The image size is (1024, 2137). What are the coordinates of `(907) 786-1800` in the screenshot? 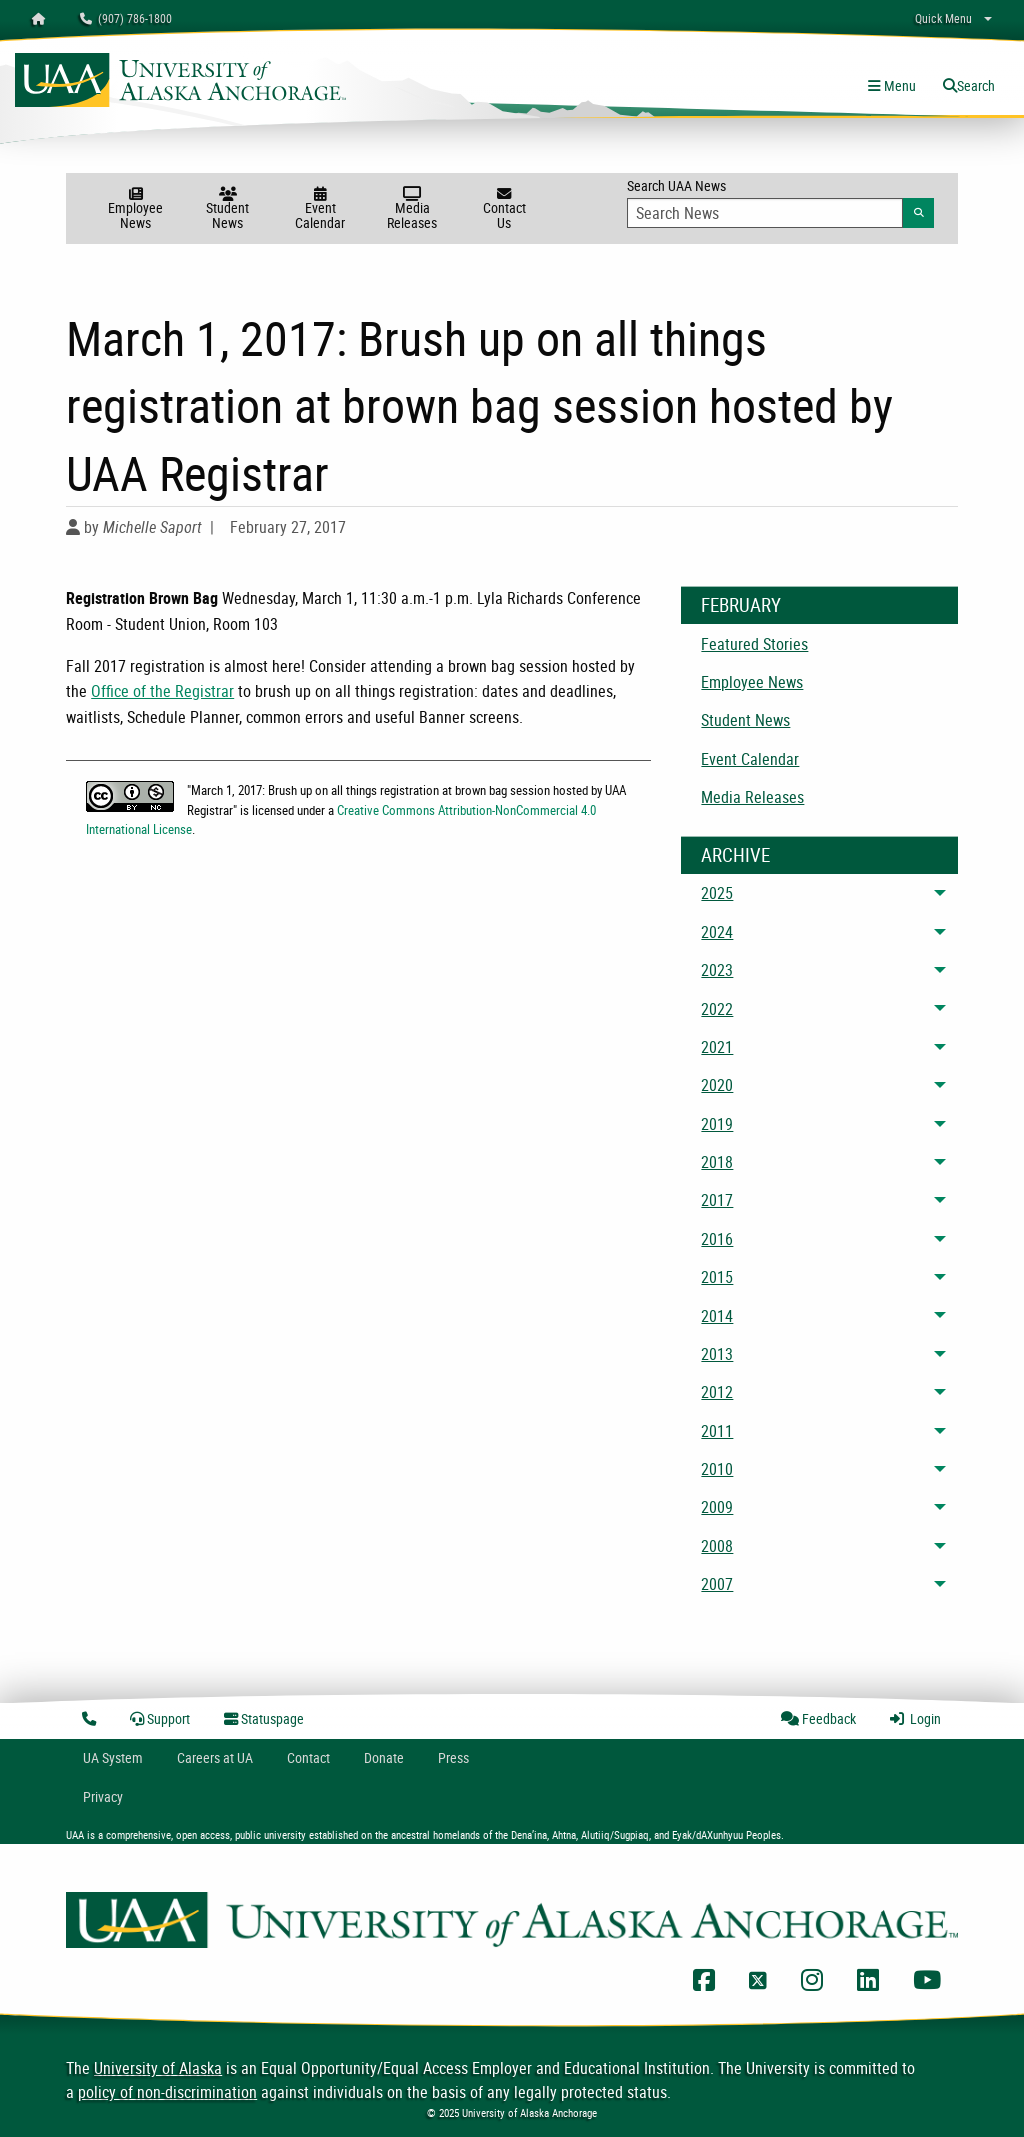 It's located at (126, 18).